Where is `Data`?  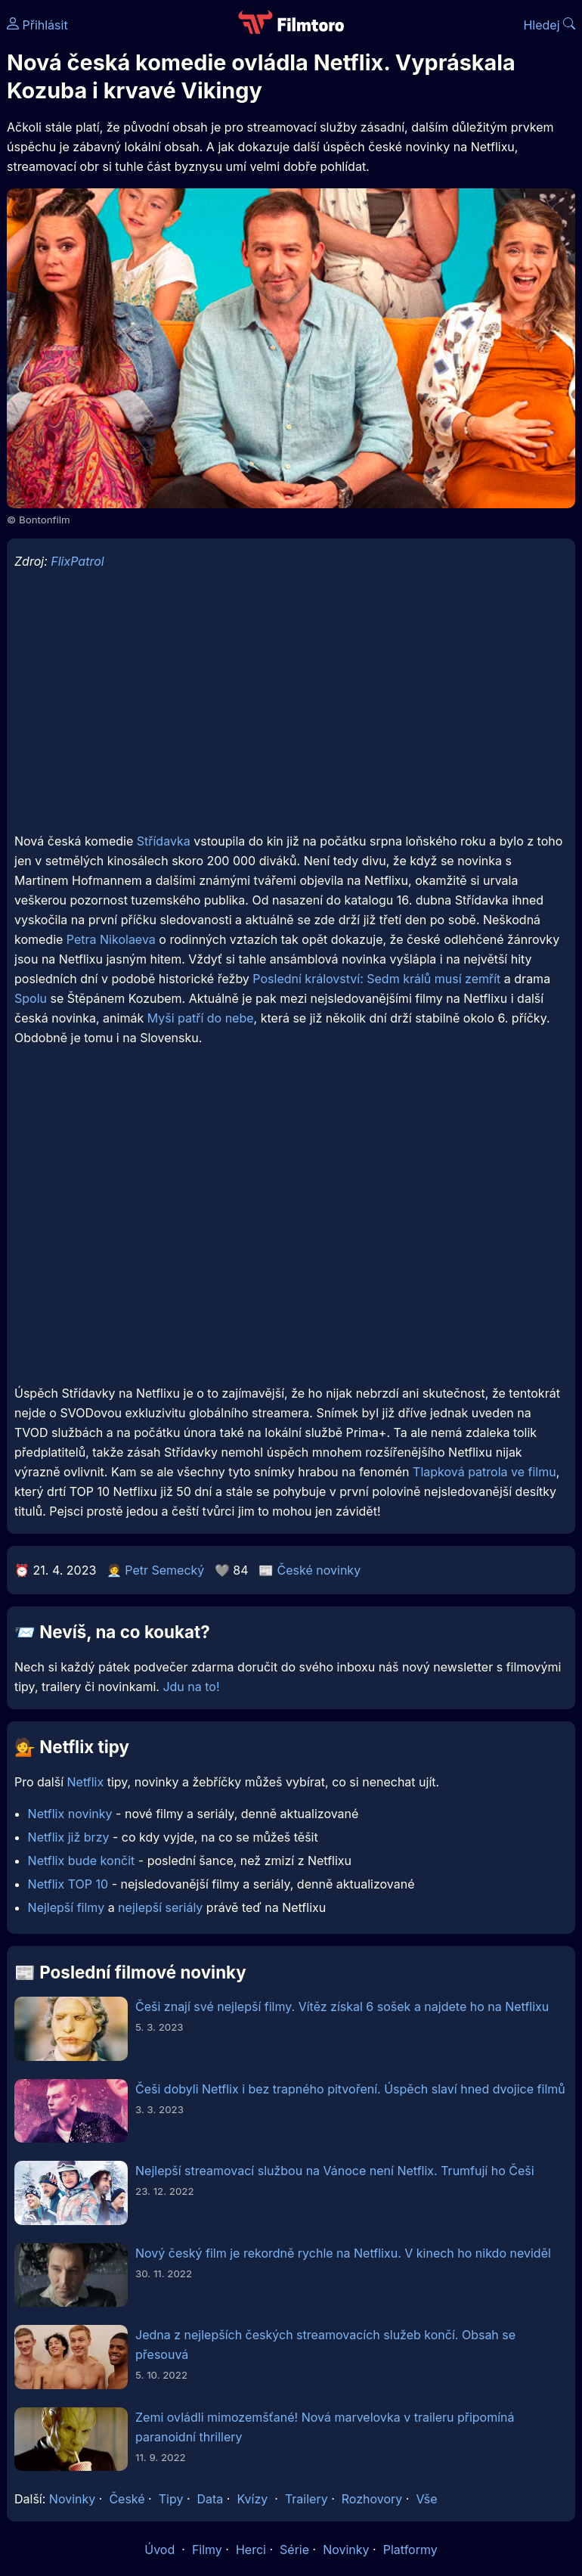 Data is located at coordinates (210, 2498).